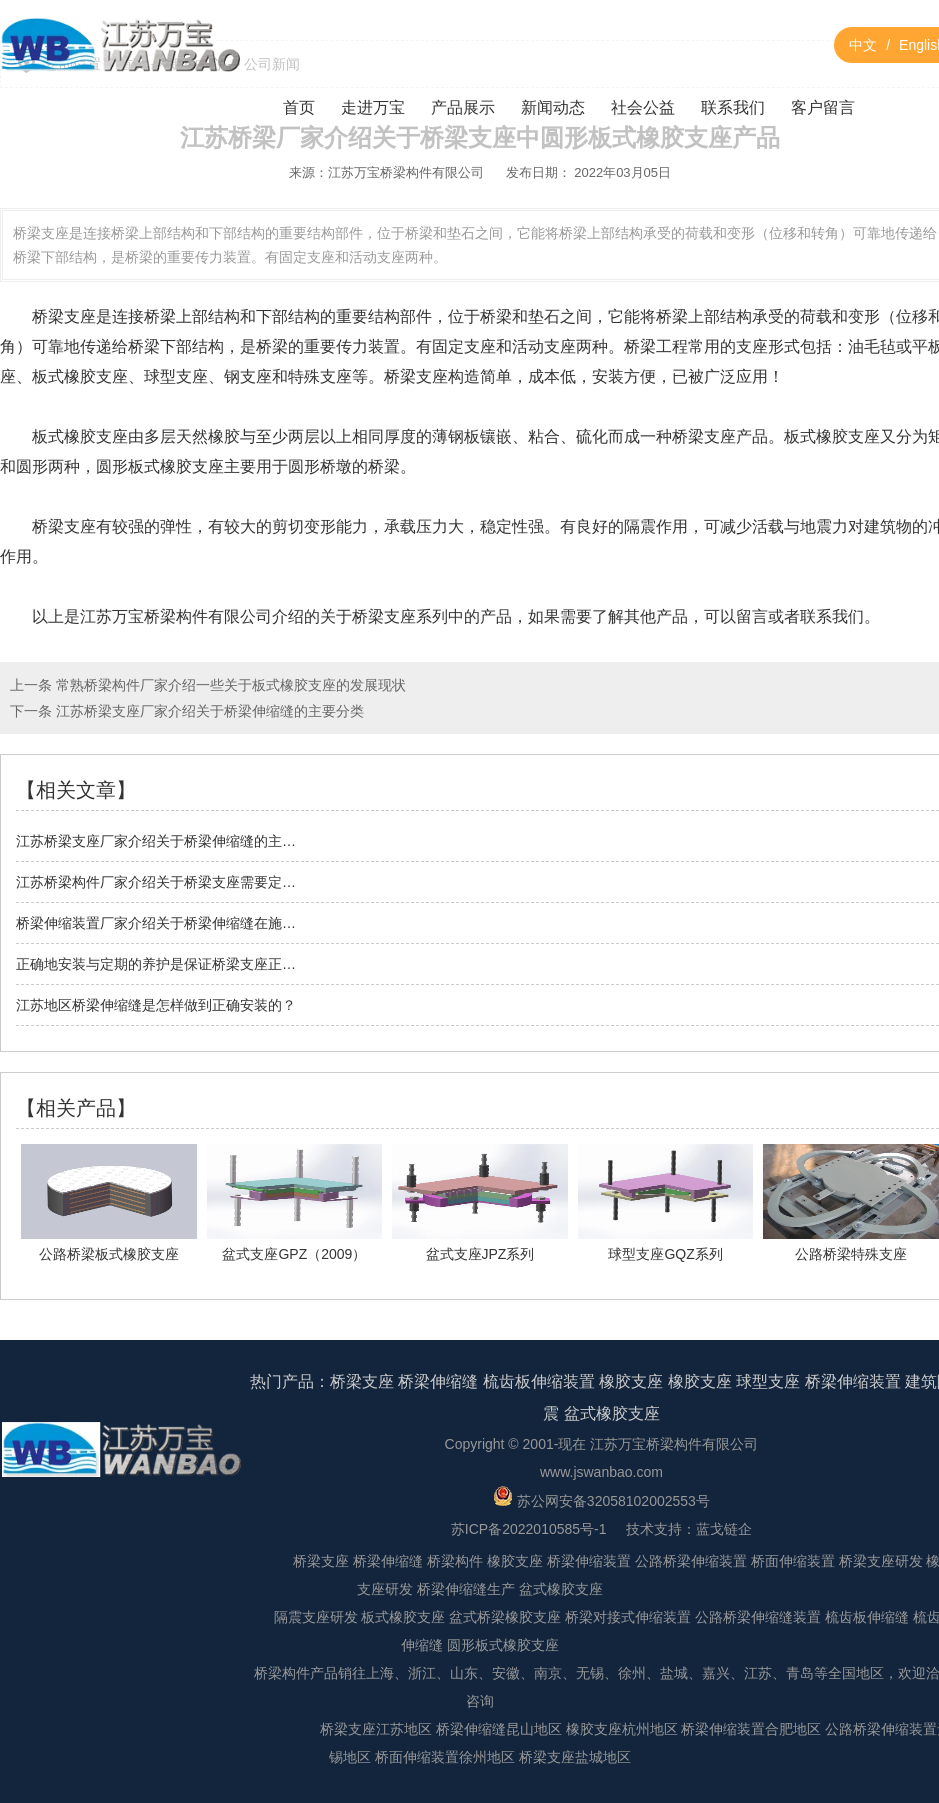 The image size is (939, 1803). Describe the element at coordinates (376, 1729) in the screenshot. I see `桥梁支座江苏地区` at that location.